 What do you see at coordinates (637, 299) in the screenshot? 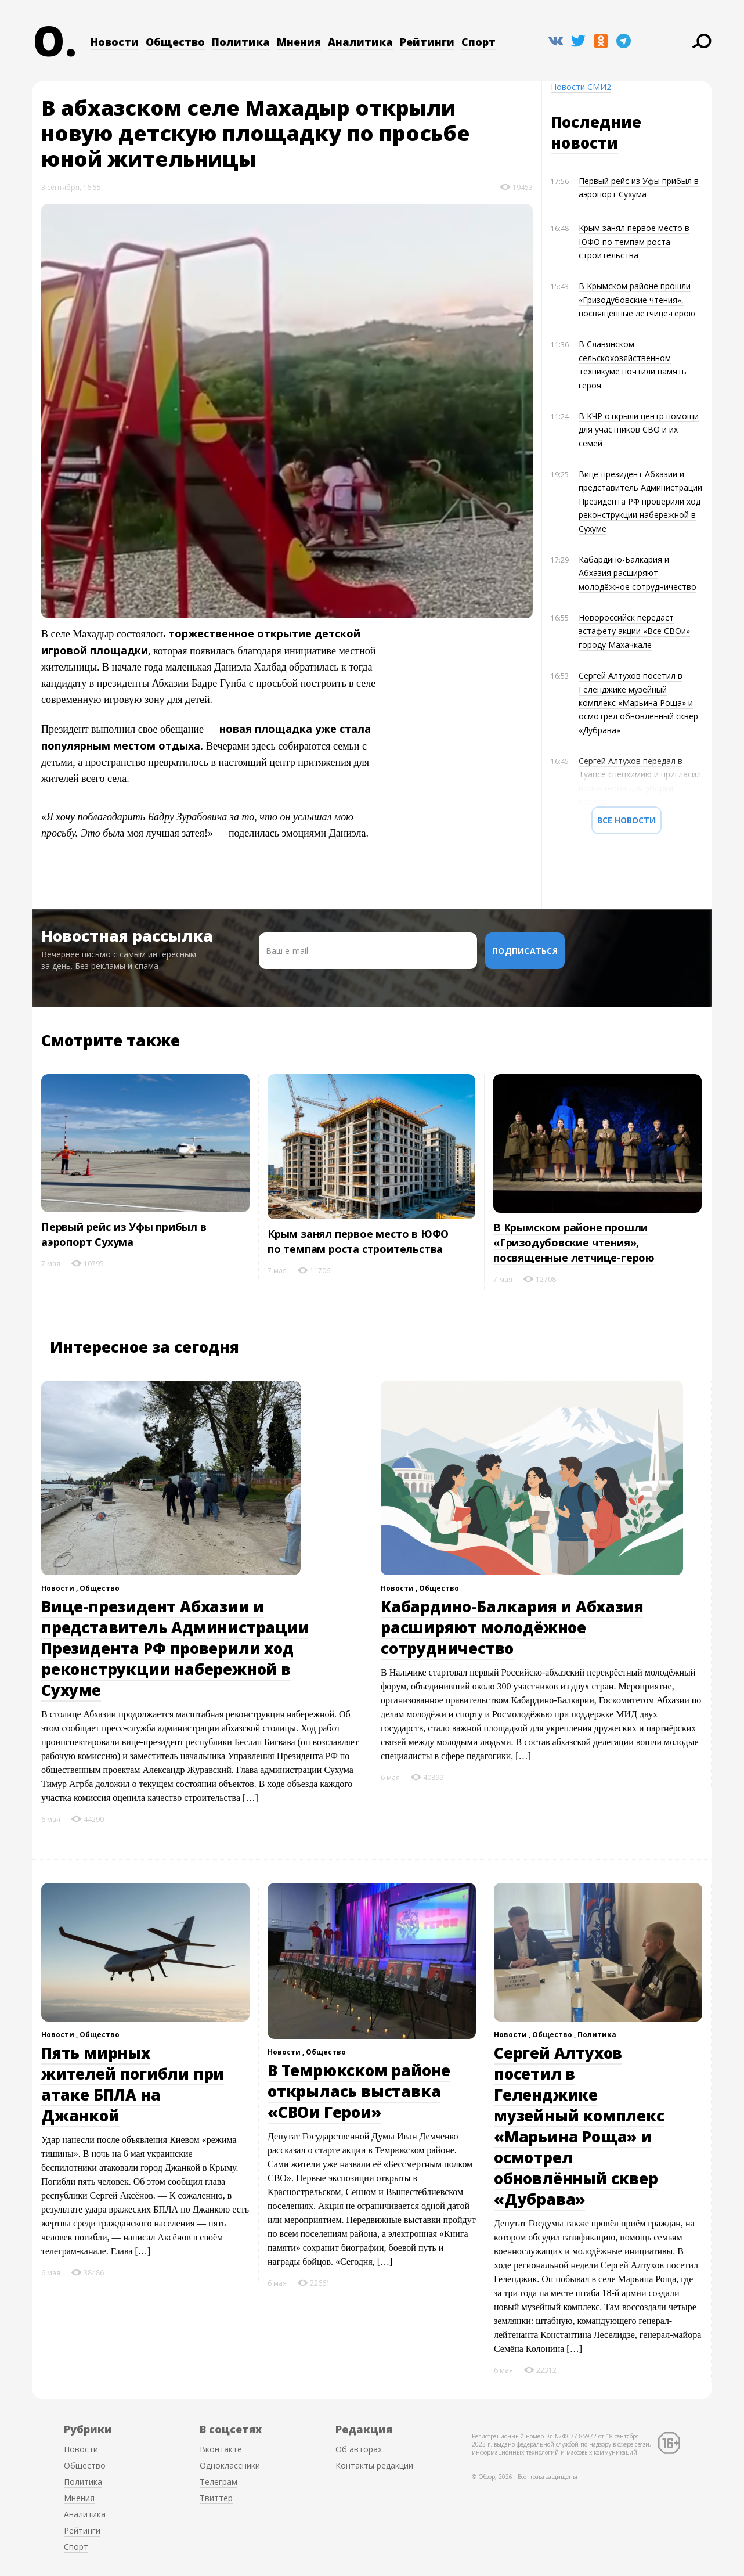
I see `В Крымском районе прошли «Гризодубовские чтения», посвященные летчице-герою` at bounding box center [637, 299].